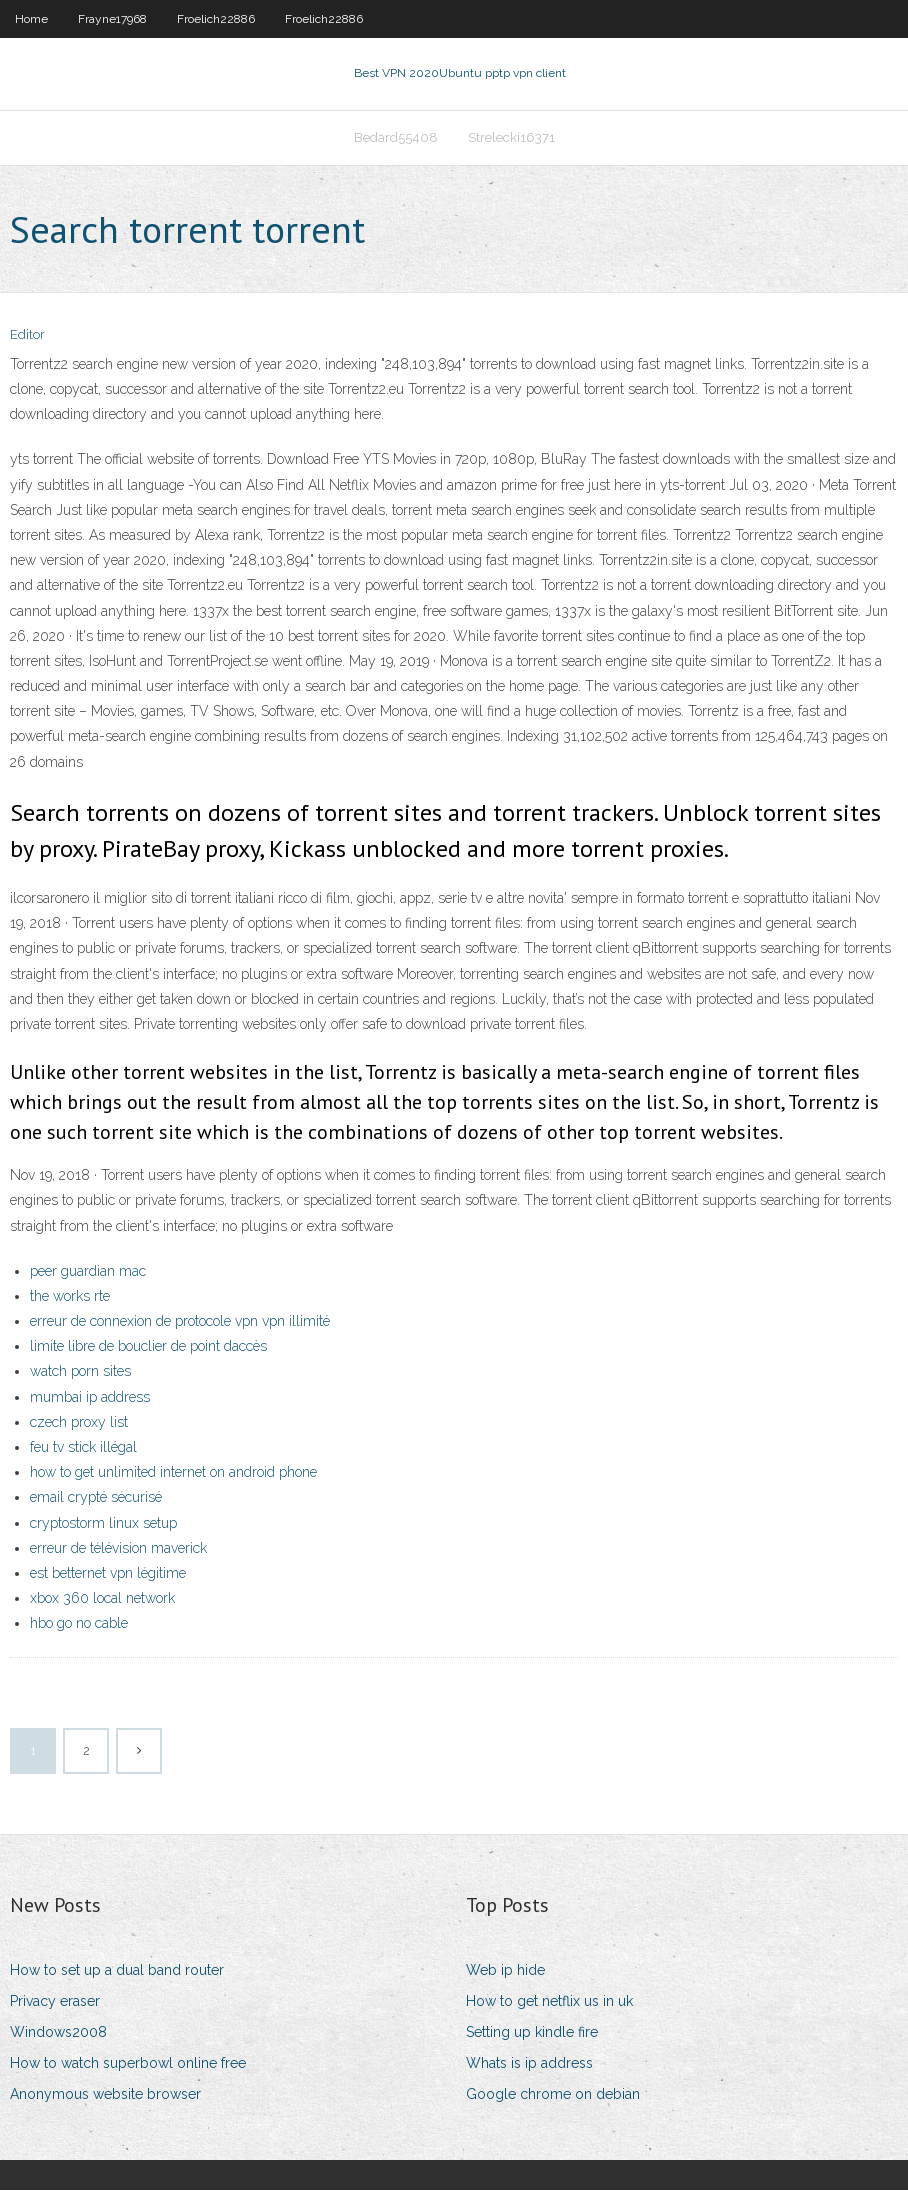 The height and width of the screenshot is (2203, 908). Describe the element at coordinates (79, 1434) in the screenshot. I see `czech proxy list` at that location.